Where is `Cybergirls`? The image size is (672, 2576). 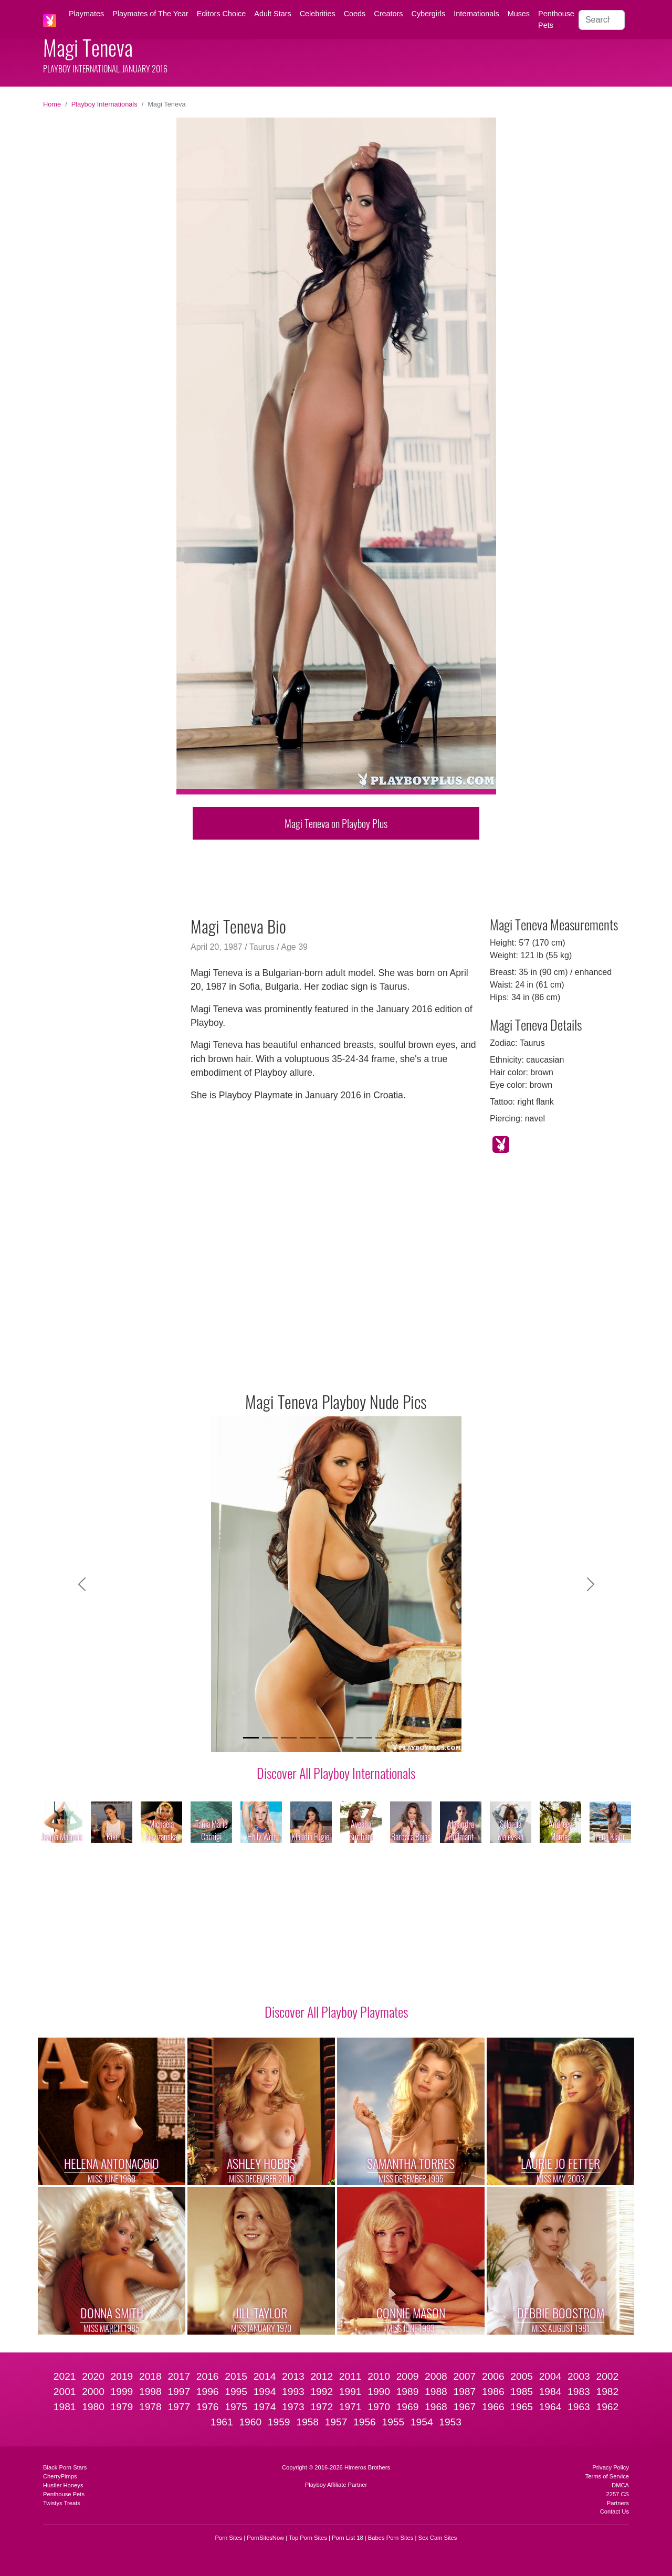
Cybergirls is located at coordinates (428, 13).